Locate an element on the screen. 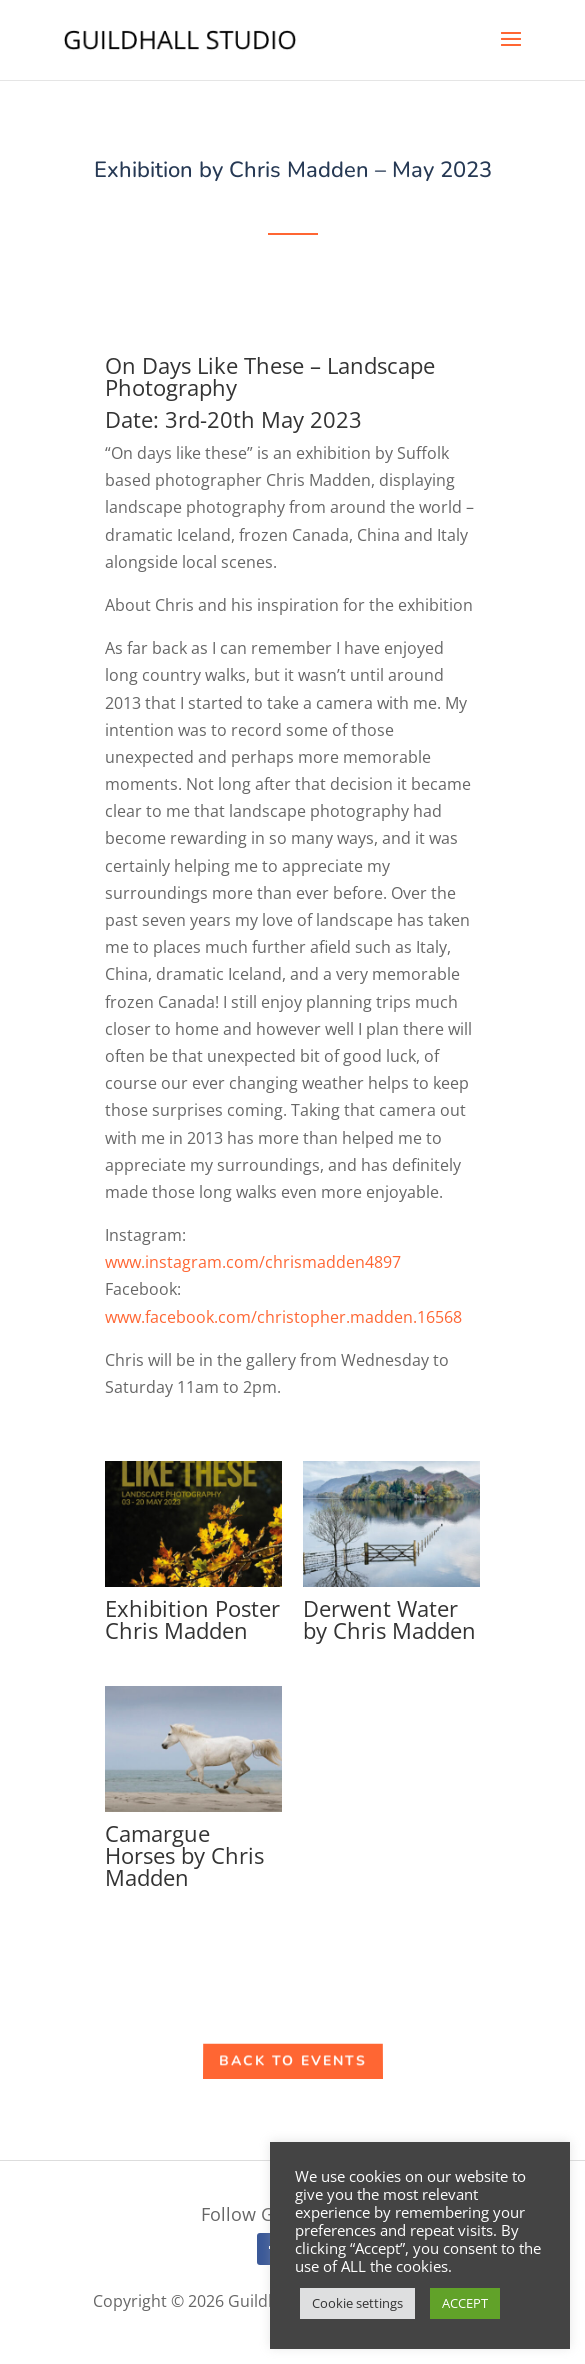 The width and height of the screenshot is (585, 2364). ACCEPT [button] is located at coordinates (465, 2303).